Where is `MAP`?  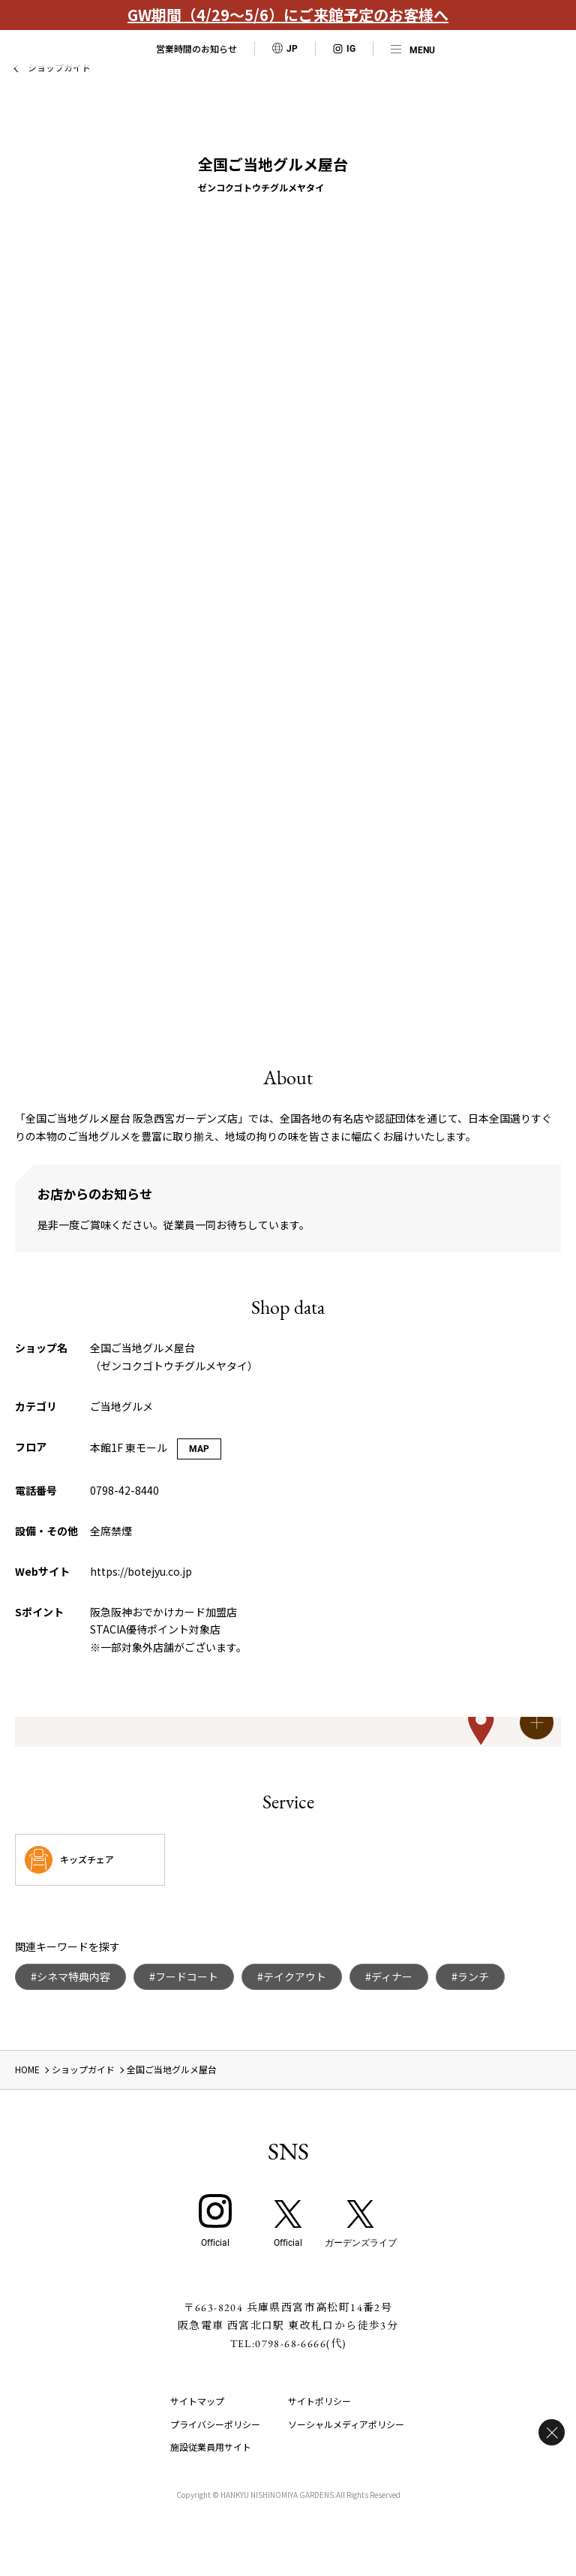
MAP is located at coordinates (199, 1449).